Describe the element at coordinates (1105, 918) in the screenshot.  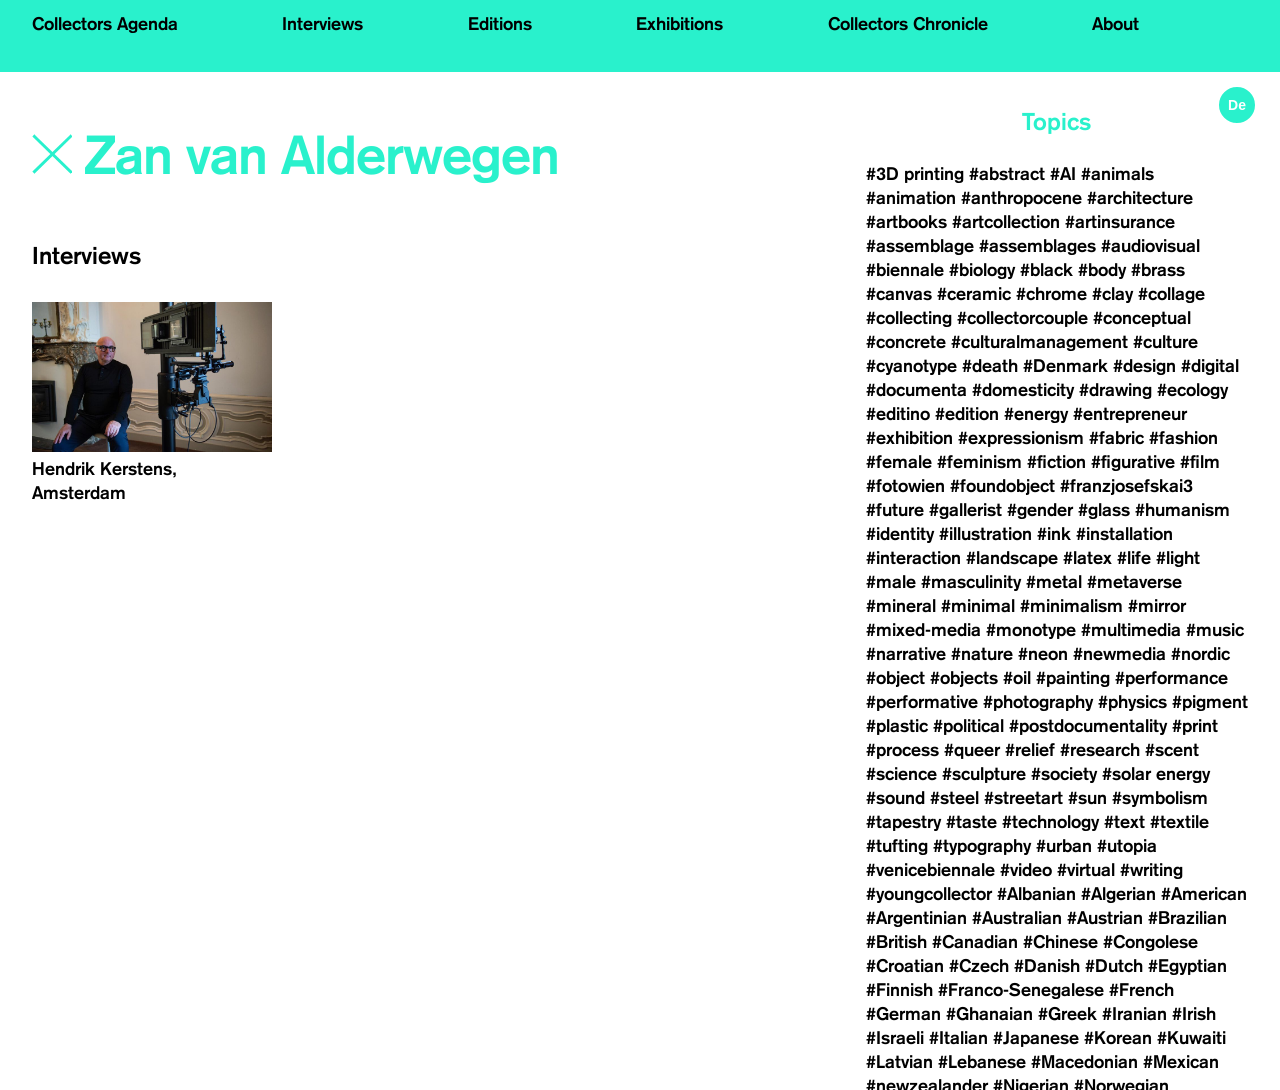
I see `#Austrian` at that location.